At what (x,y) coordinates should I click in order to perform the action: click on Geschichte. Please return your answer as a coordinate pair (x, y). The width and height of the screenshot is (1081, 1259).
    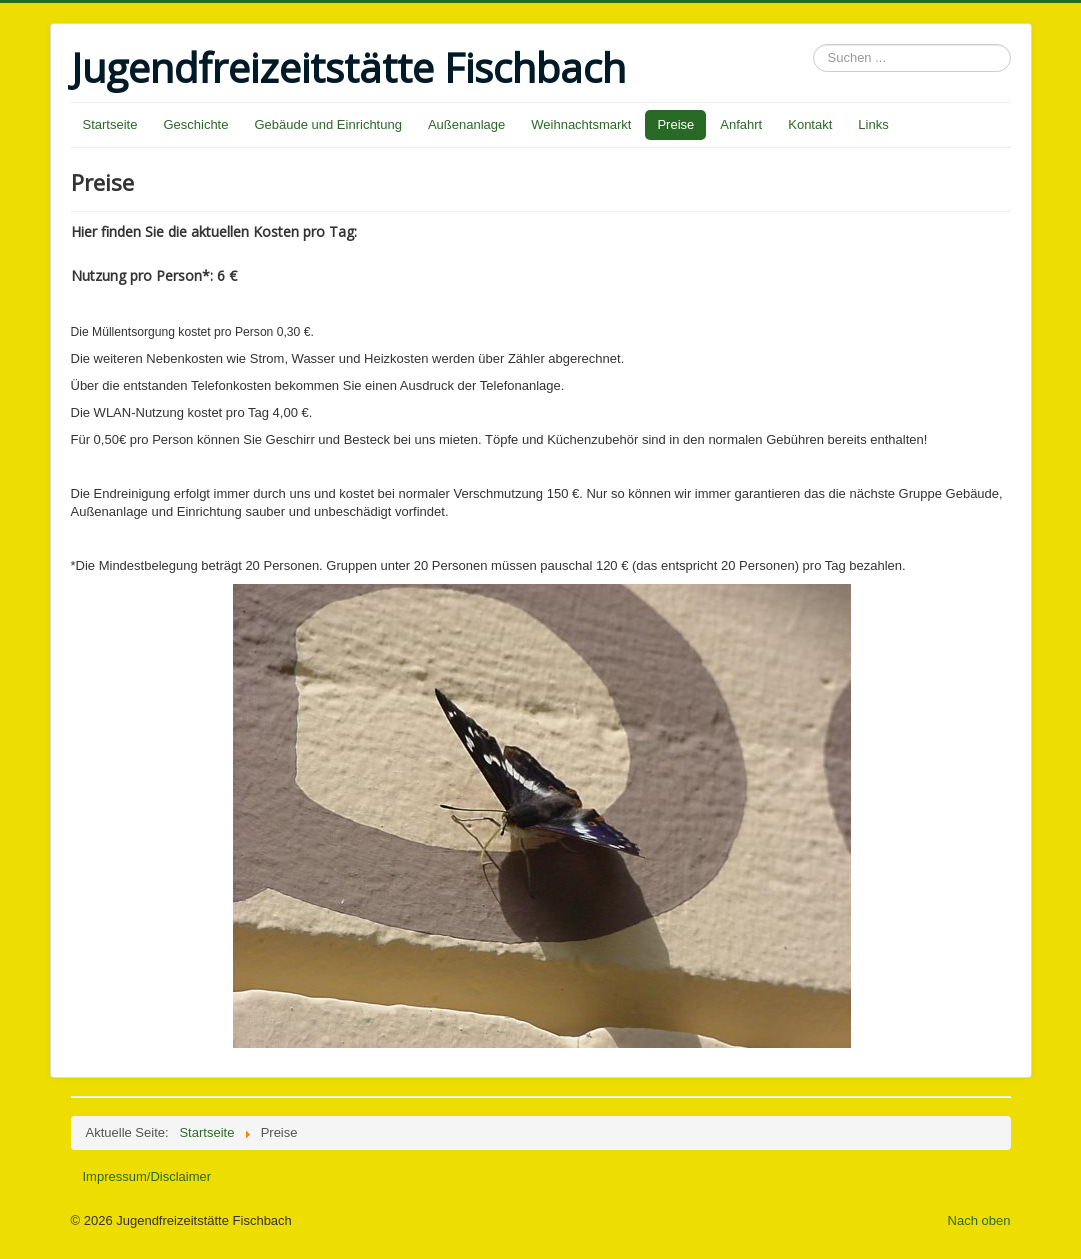
    Looking at the image, I should click on (195, 124).